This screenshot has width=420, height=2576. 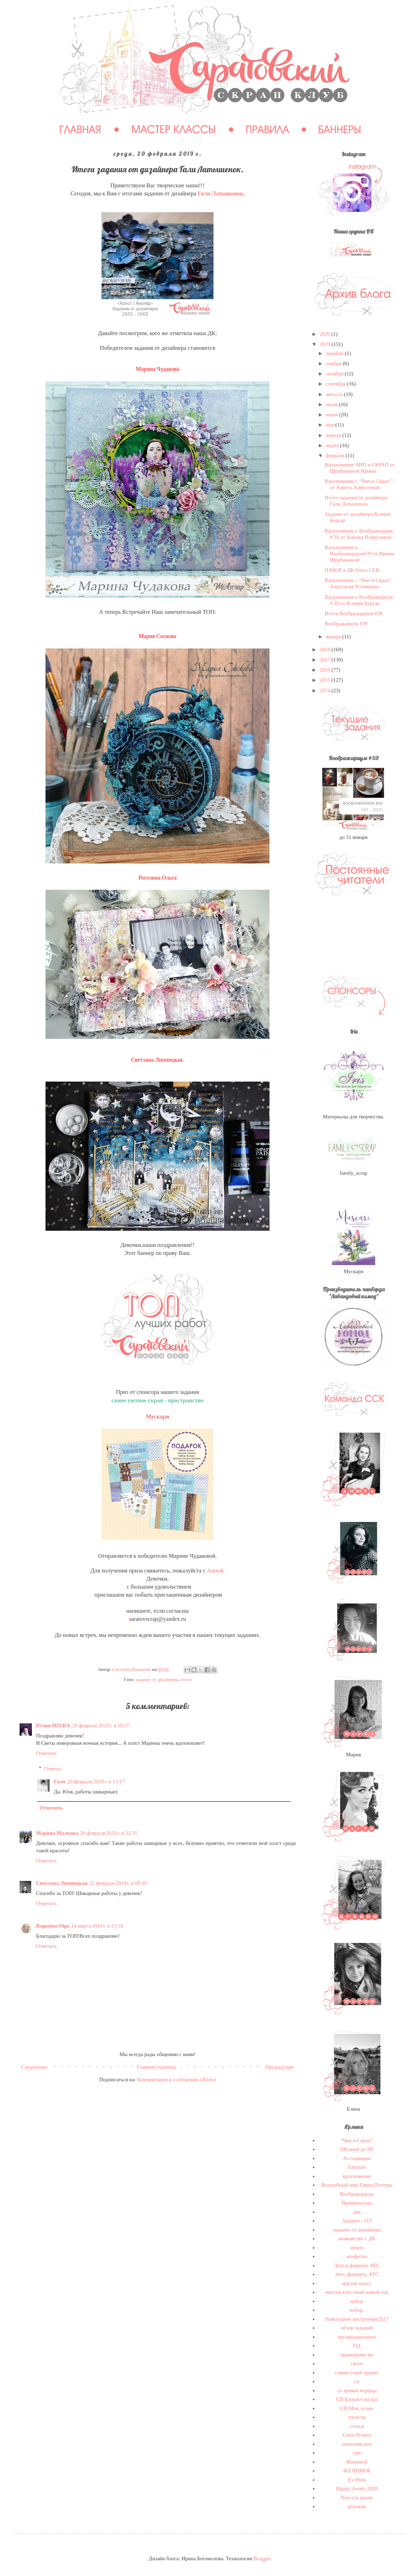 What do you see at coordinates (100, 1725) in the screenshot?
I see `20 февраля 2019 г. в 10:37` at bounding box center [100, 1725].